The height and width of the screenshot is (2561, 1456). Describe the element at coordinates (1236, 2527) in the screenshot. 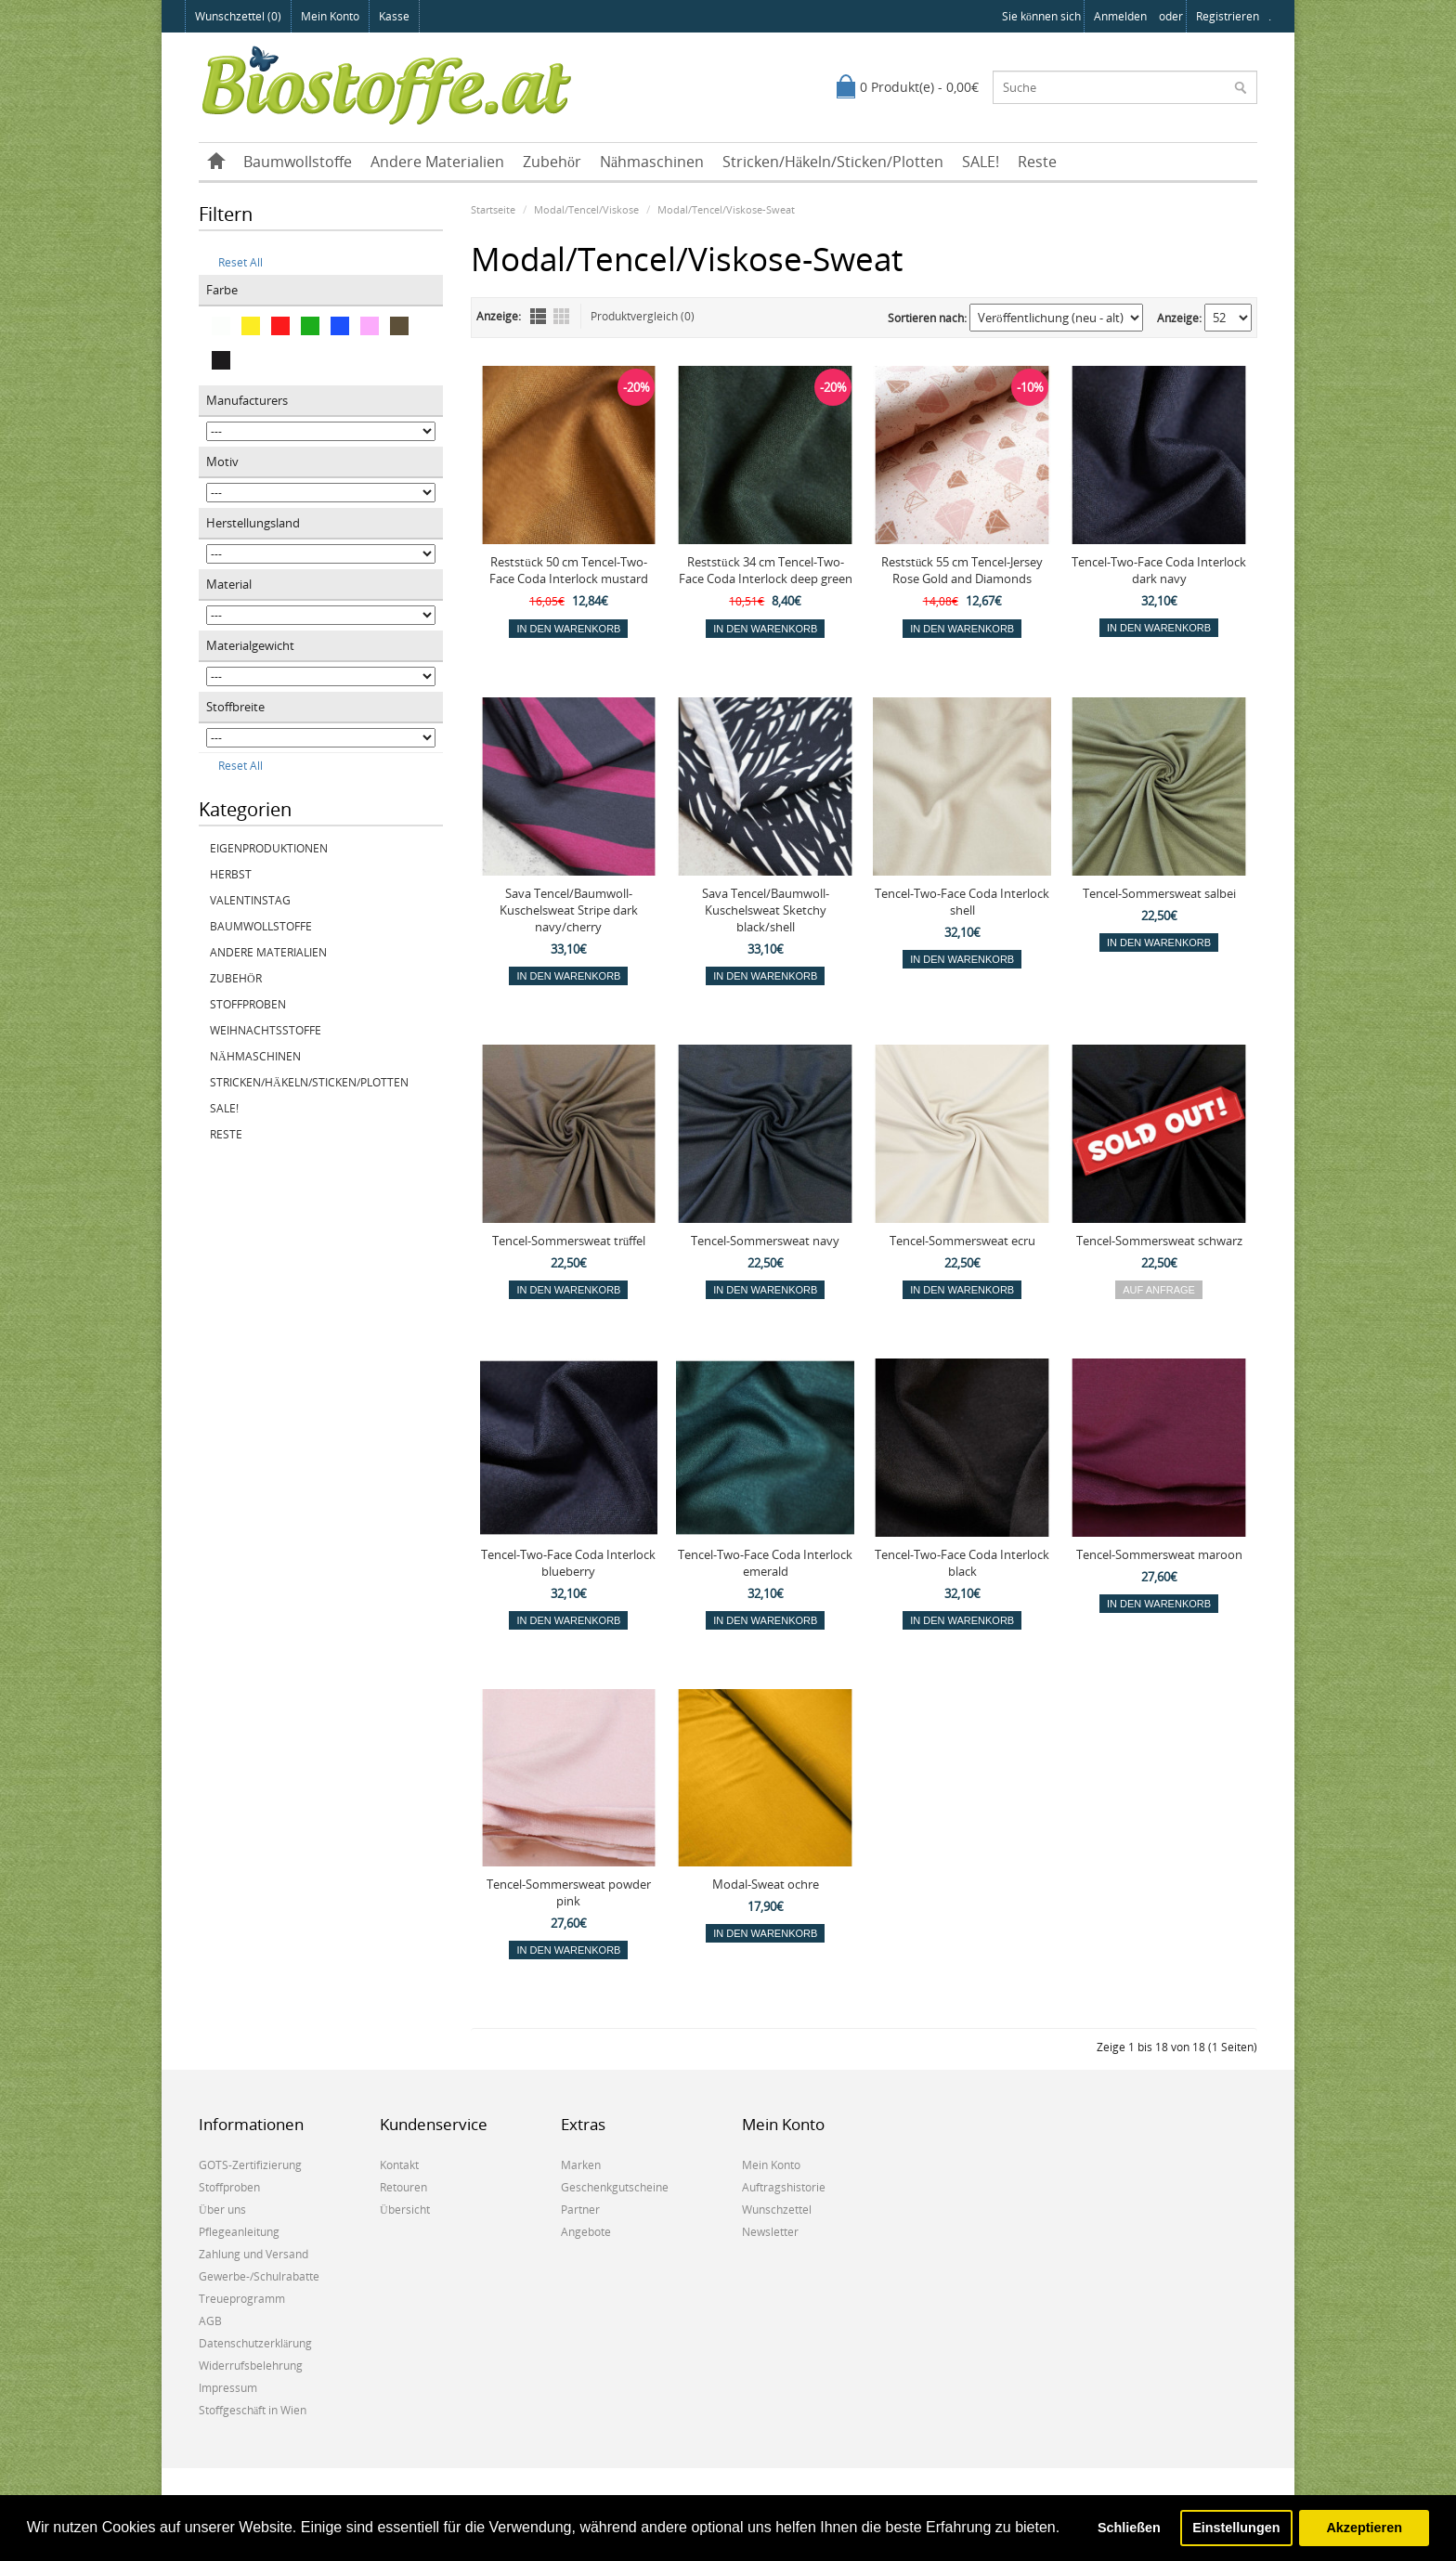

I see `Einstellungen [button]` at that location.